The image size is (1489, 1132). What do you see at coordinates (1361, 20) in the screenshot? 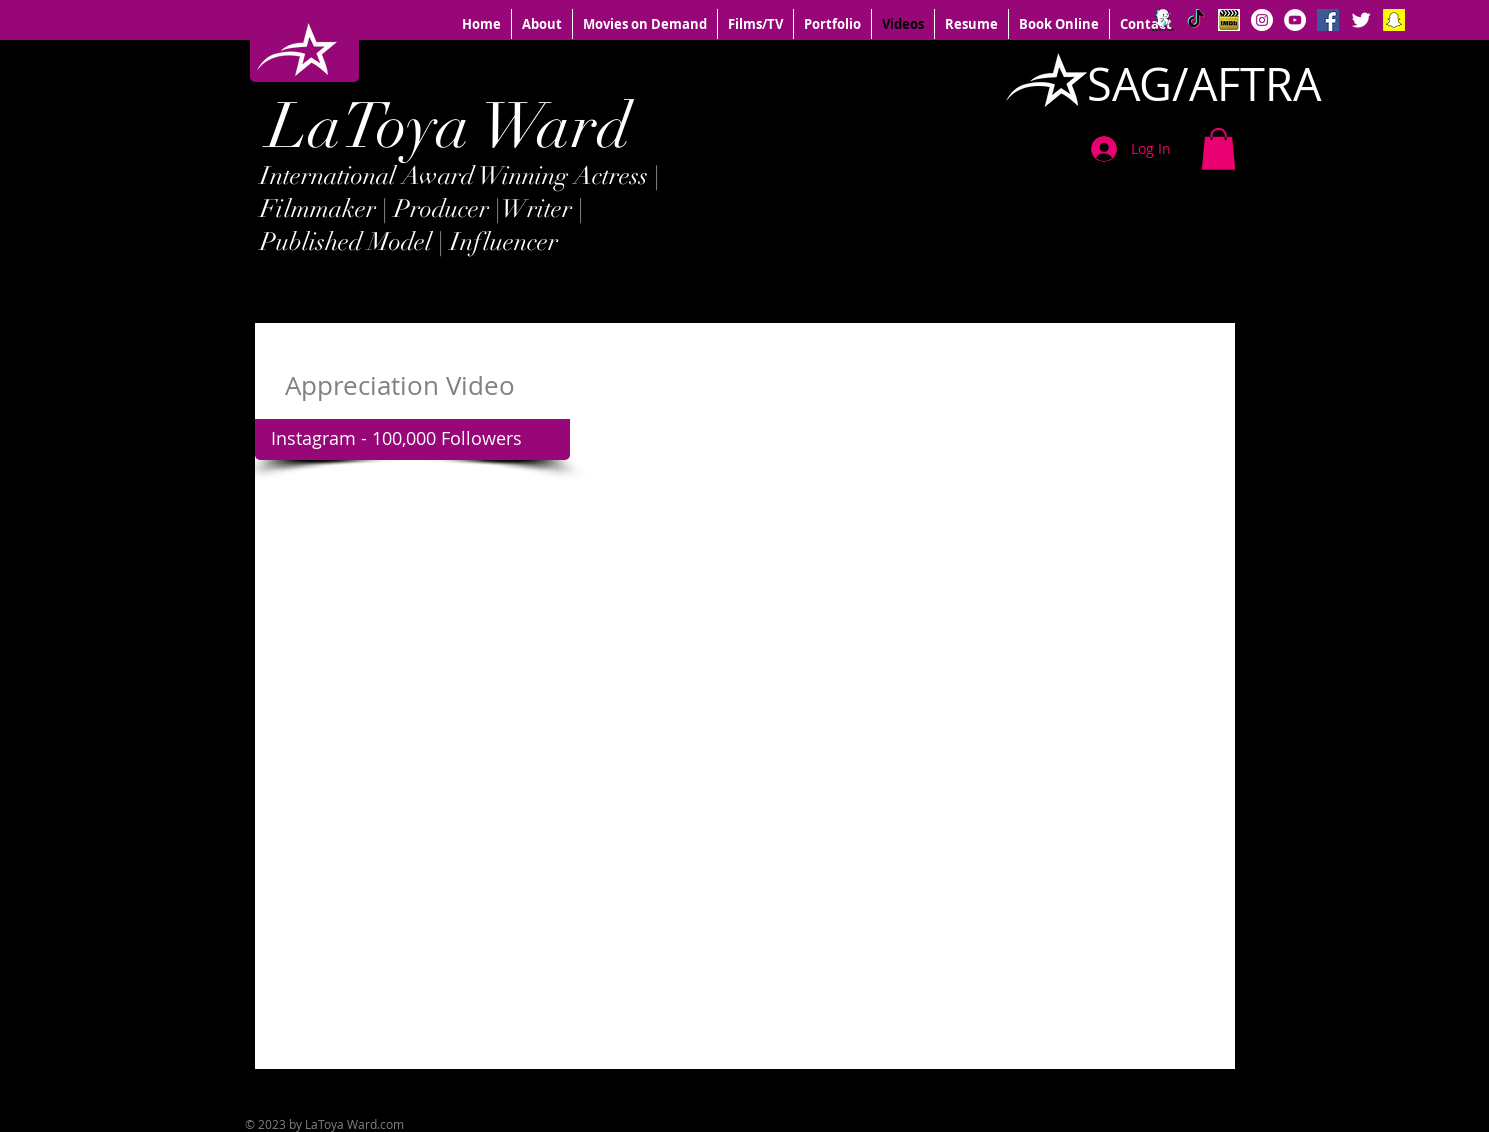
I see `[Twitter Clean]` at bounding box center [1361, 20].